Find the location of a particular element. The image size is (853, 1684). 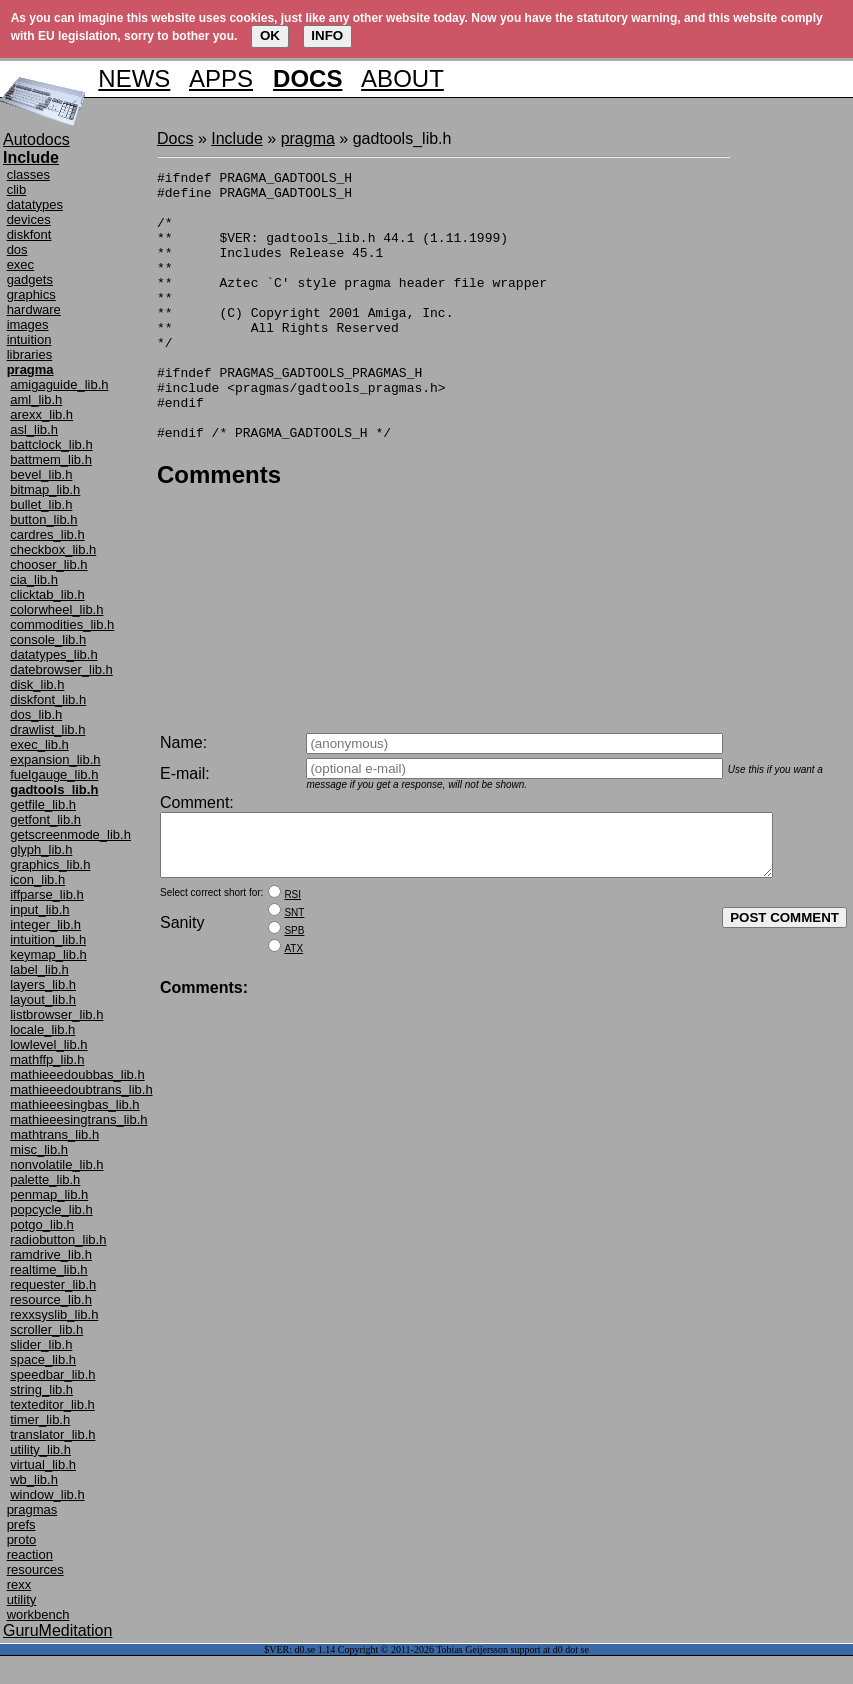

iffparse_lib.h is located at coordinates (46, 894).